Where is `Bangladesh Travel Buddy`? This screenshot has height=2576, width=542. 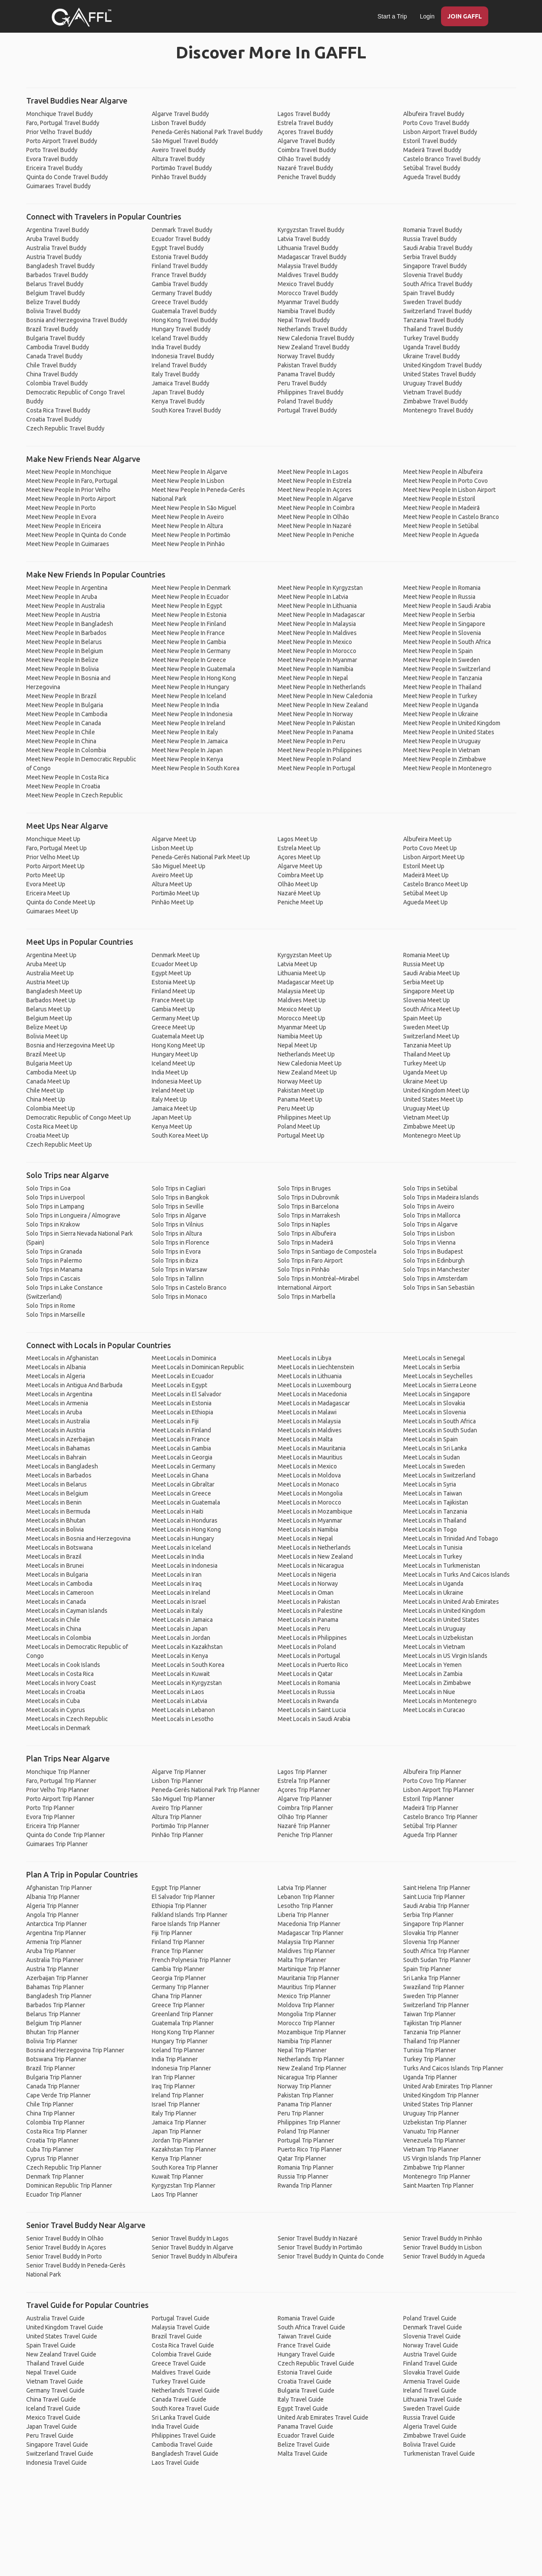 Bangladesh Travel Buddy is located at coordinates (60, 265).